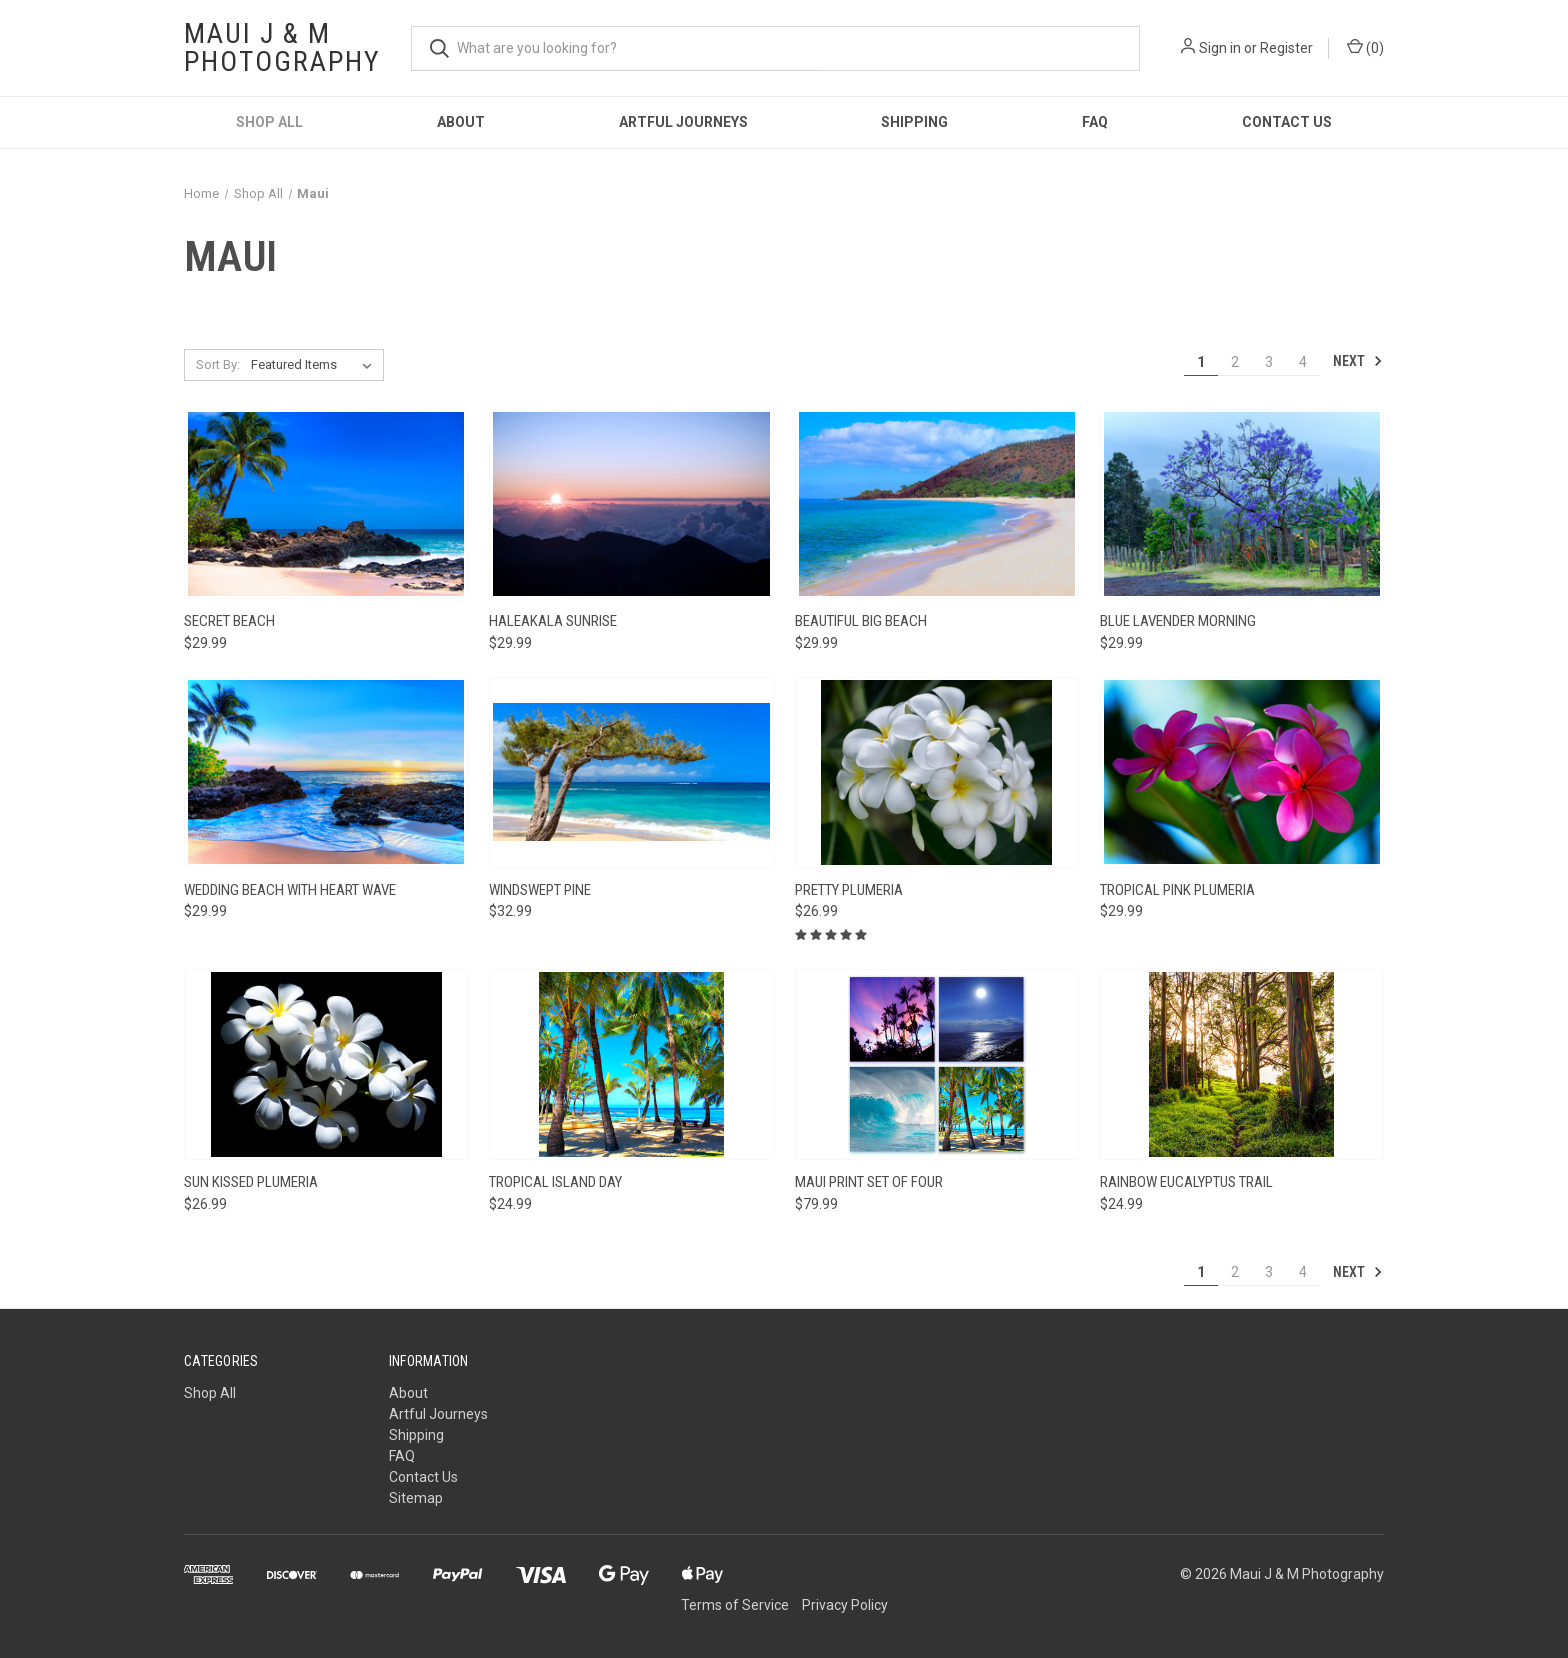 The height and width of the screenshot is (1658, 1568). I want to click on Rainbow Eucalyptus Trail [Rainbow Eucalyptus Trail, $24.99], so click(1186, 1182).